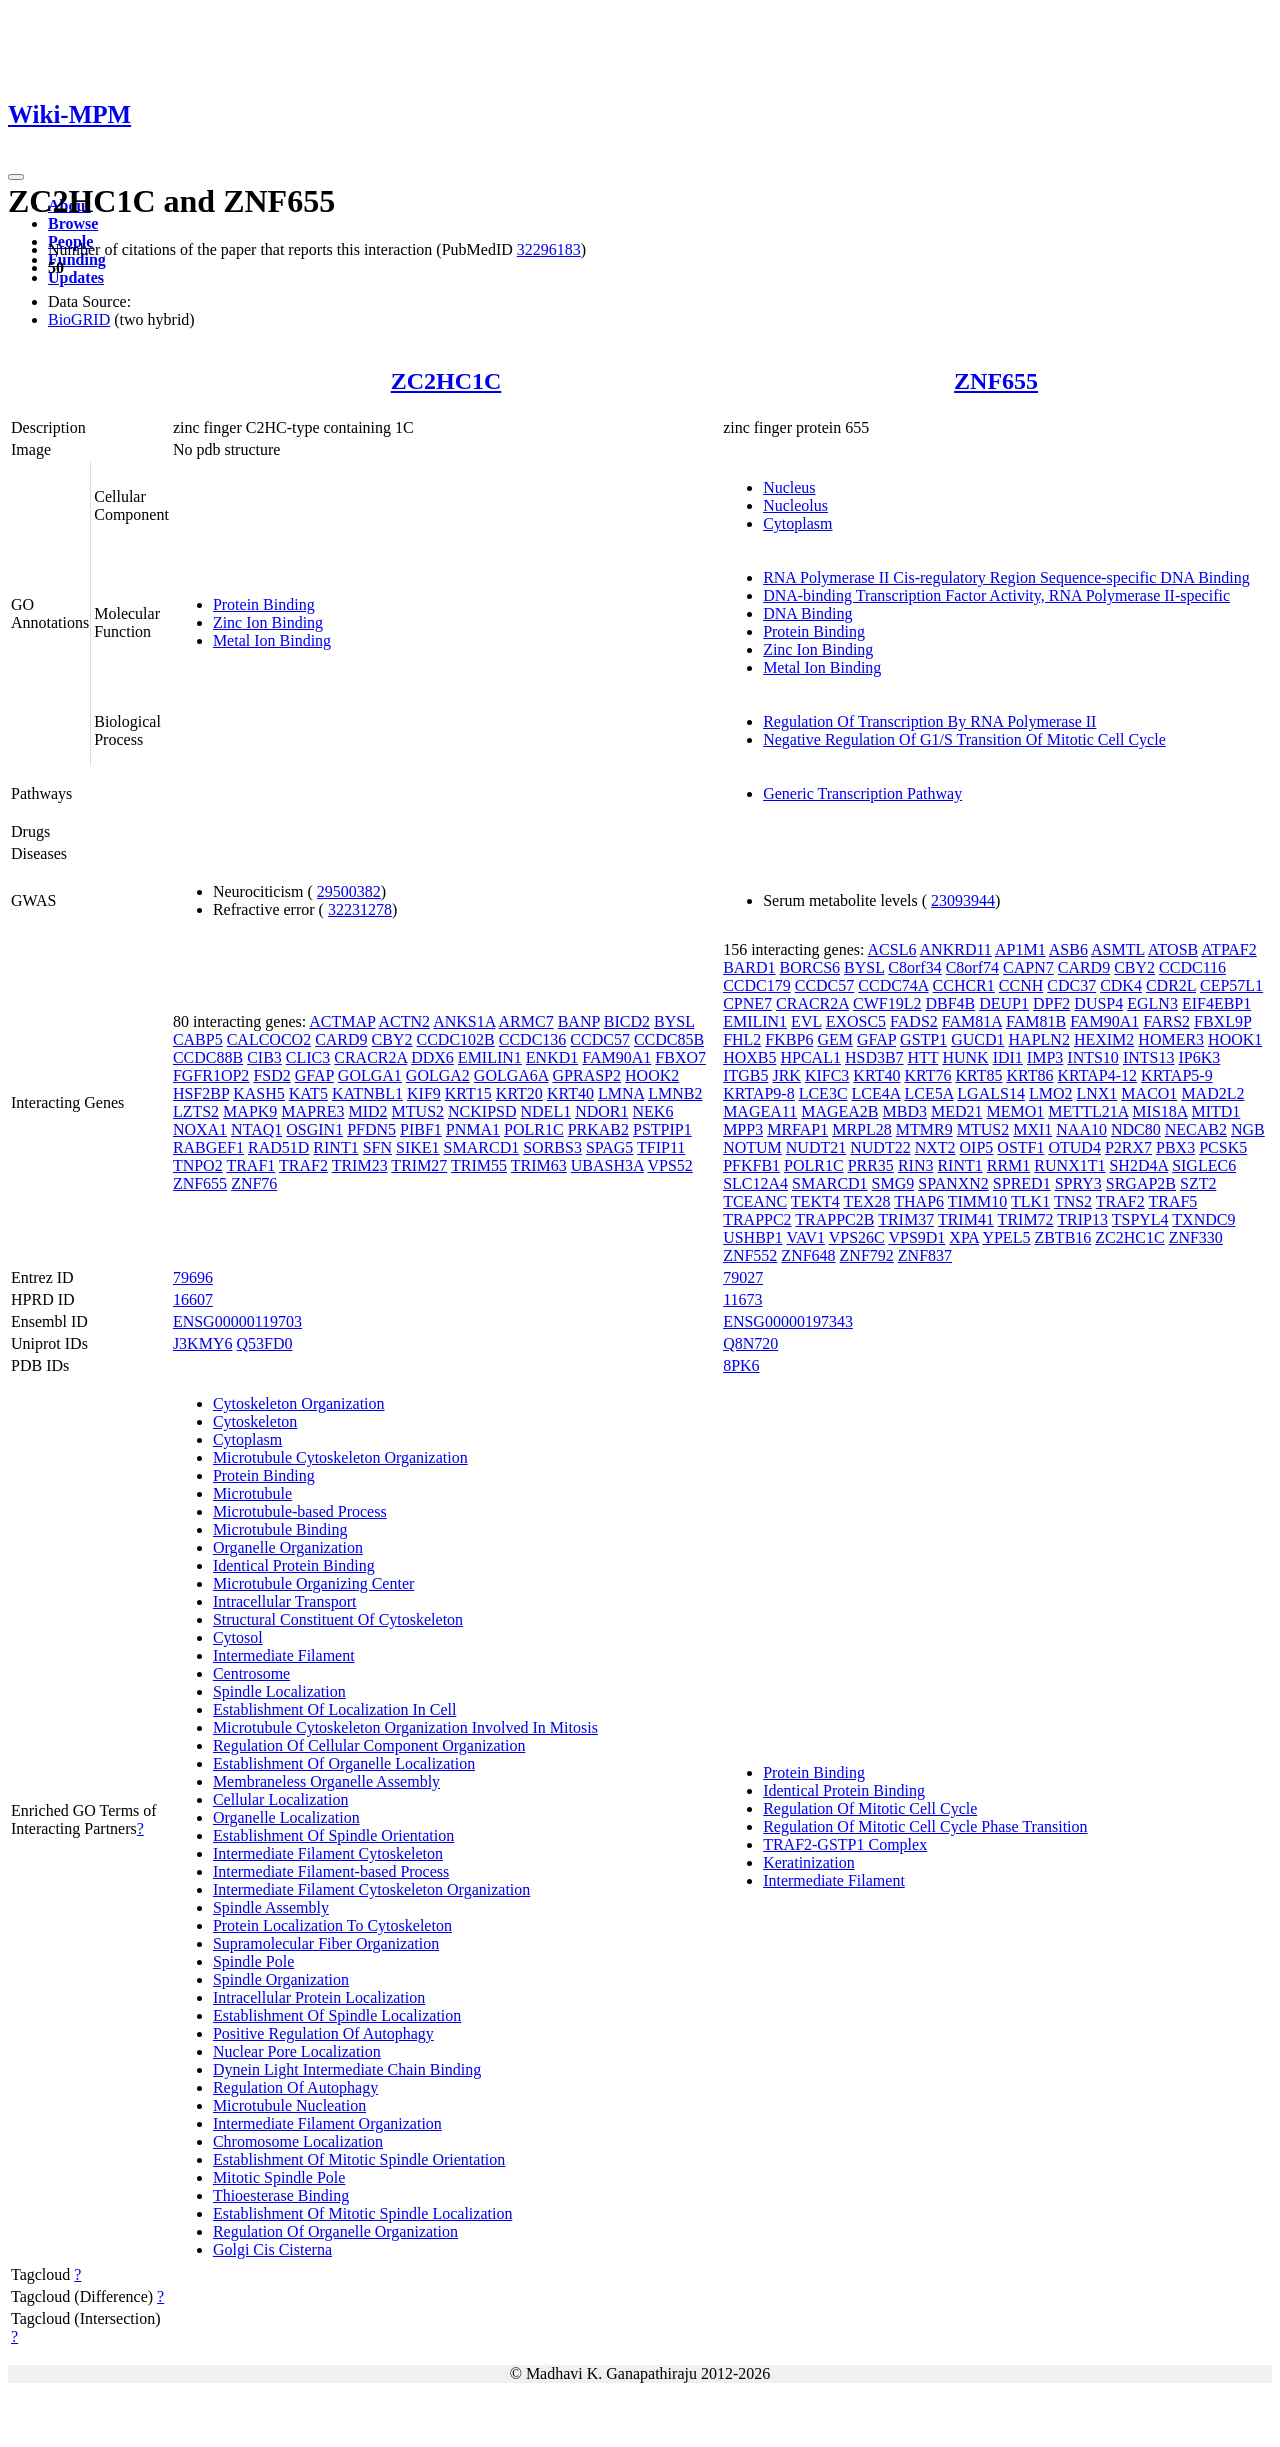 The image size is (1280, 2447). Describe the element at coordinates (335, 2231) in the screenshot. I see `Regulation Of Organelle Organization` at that location.